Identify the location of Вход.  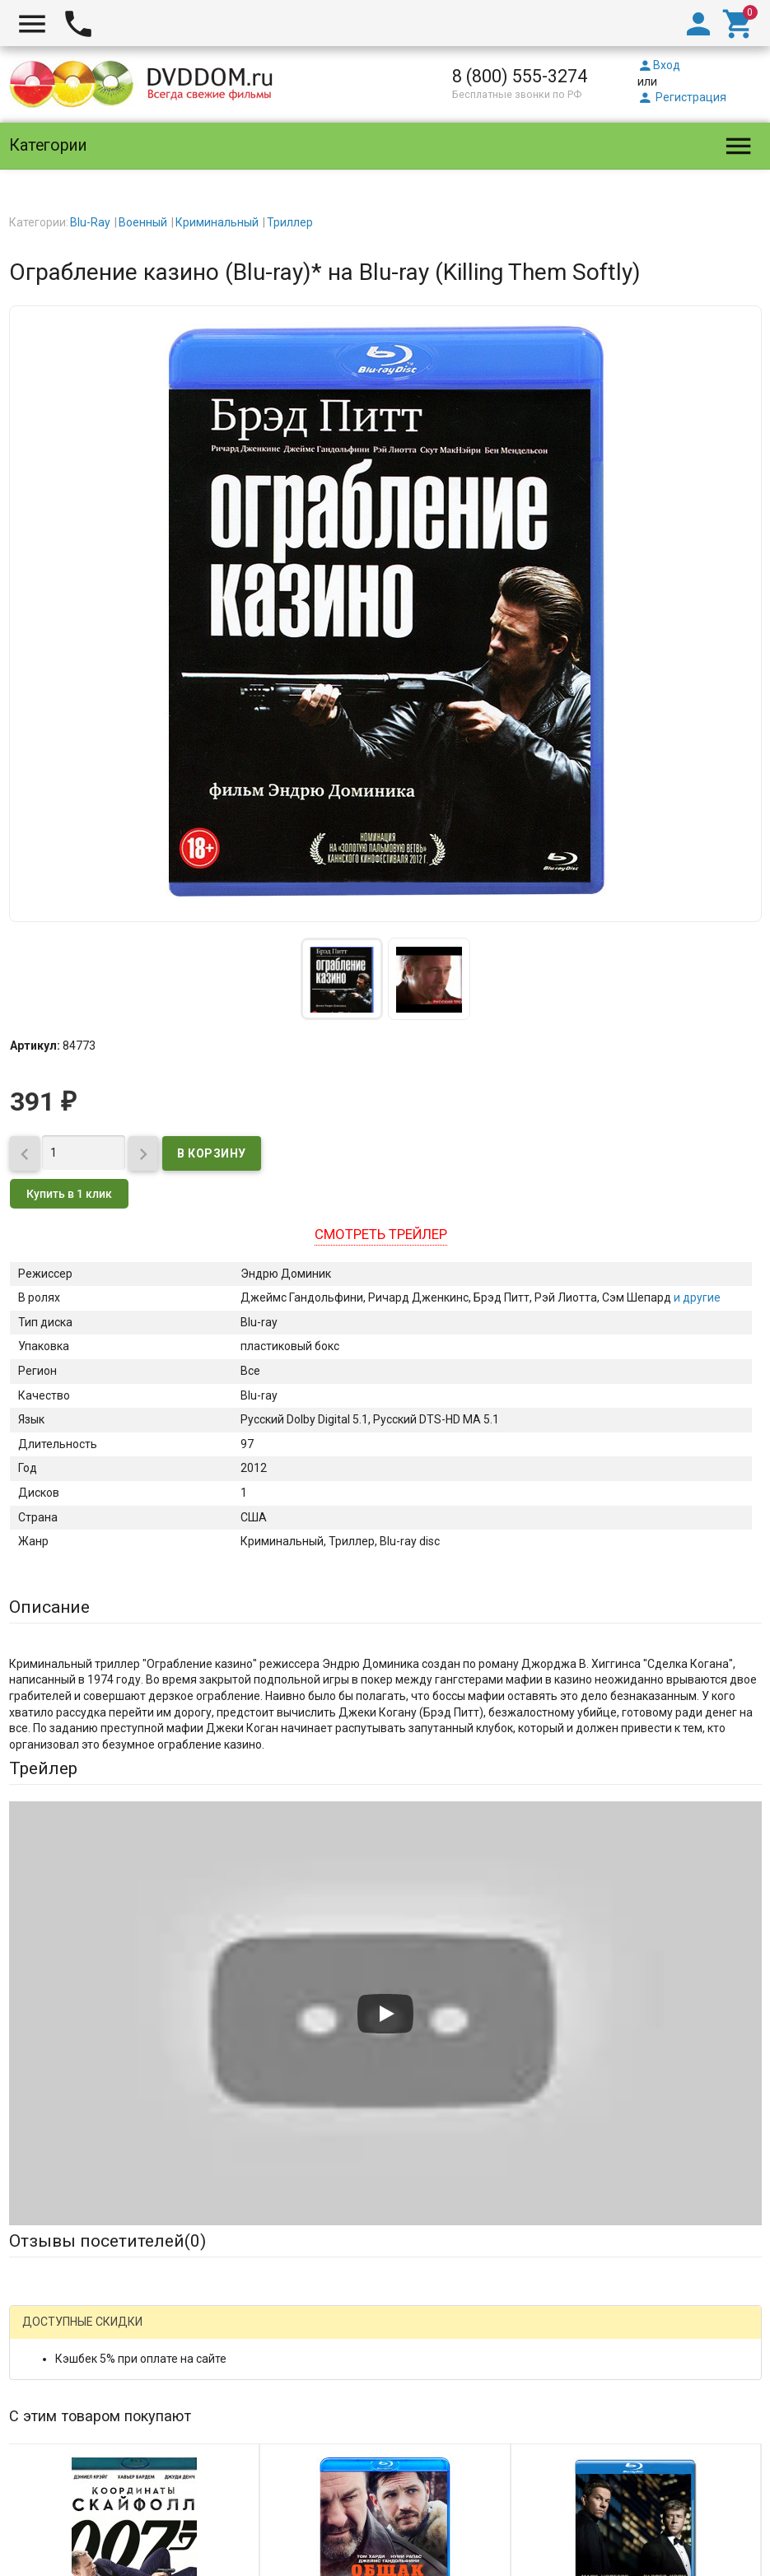
(658, 65).